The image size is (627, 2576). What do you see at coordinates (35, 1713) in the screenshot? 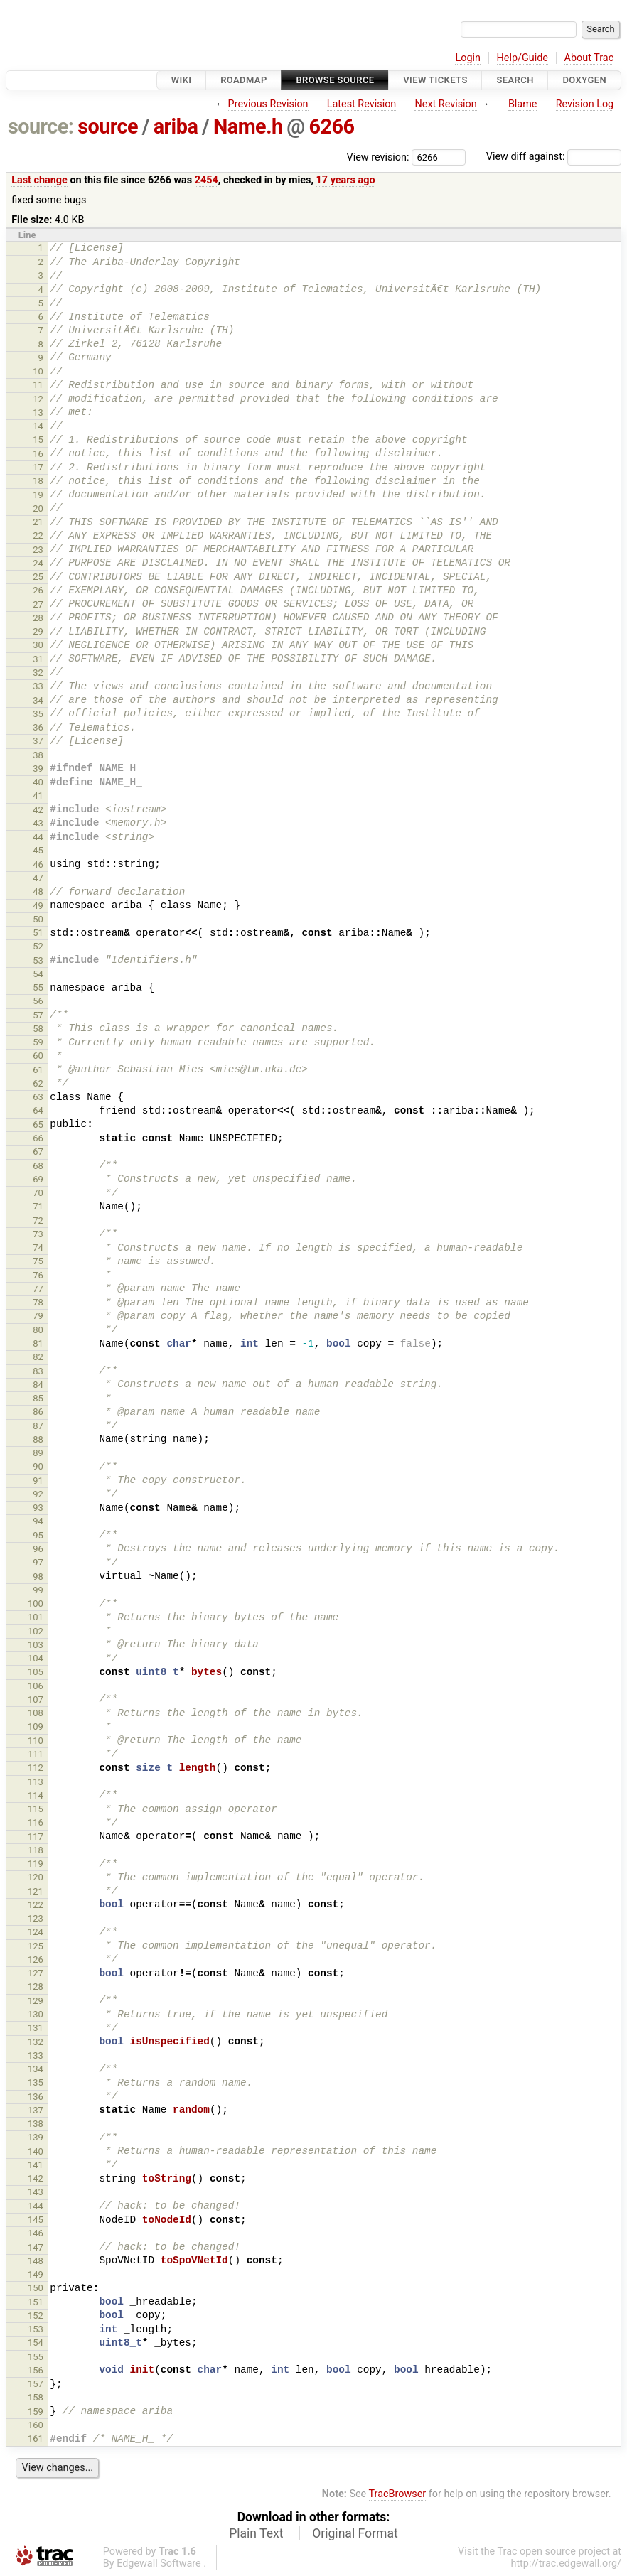
I see `108` at bounding box center [35, 1713].